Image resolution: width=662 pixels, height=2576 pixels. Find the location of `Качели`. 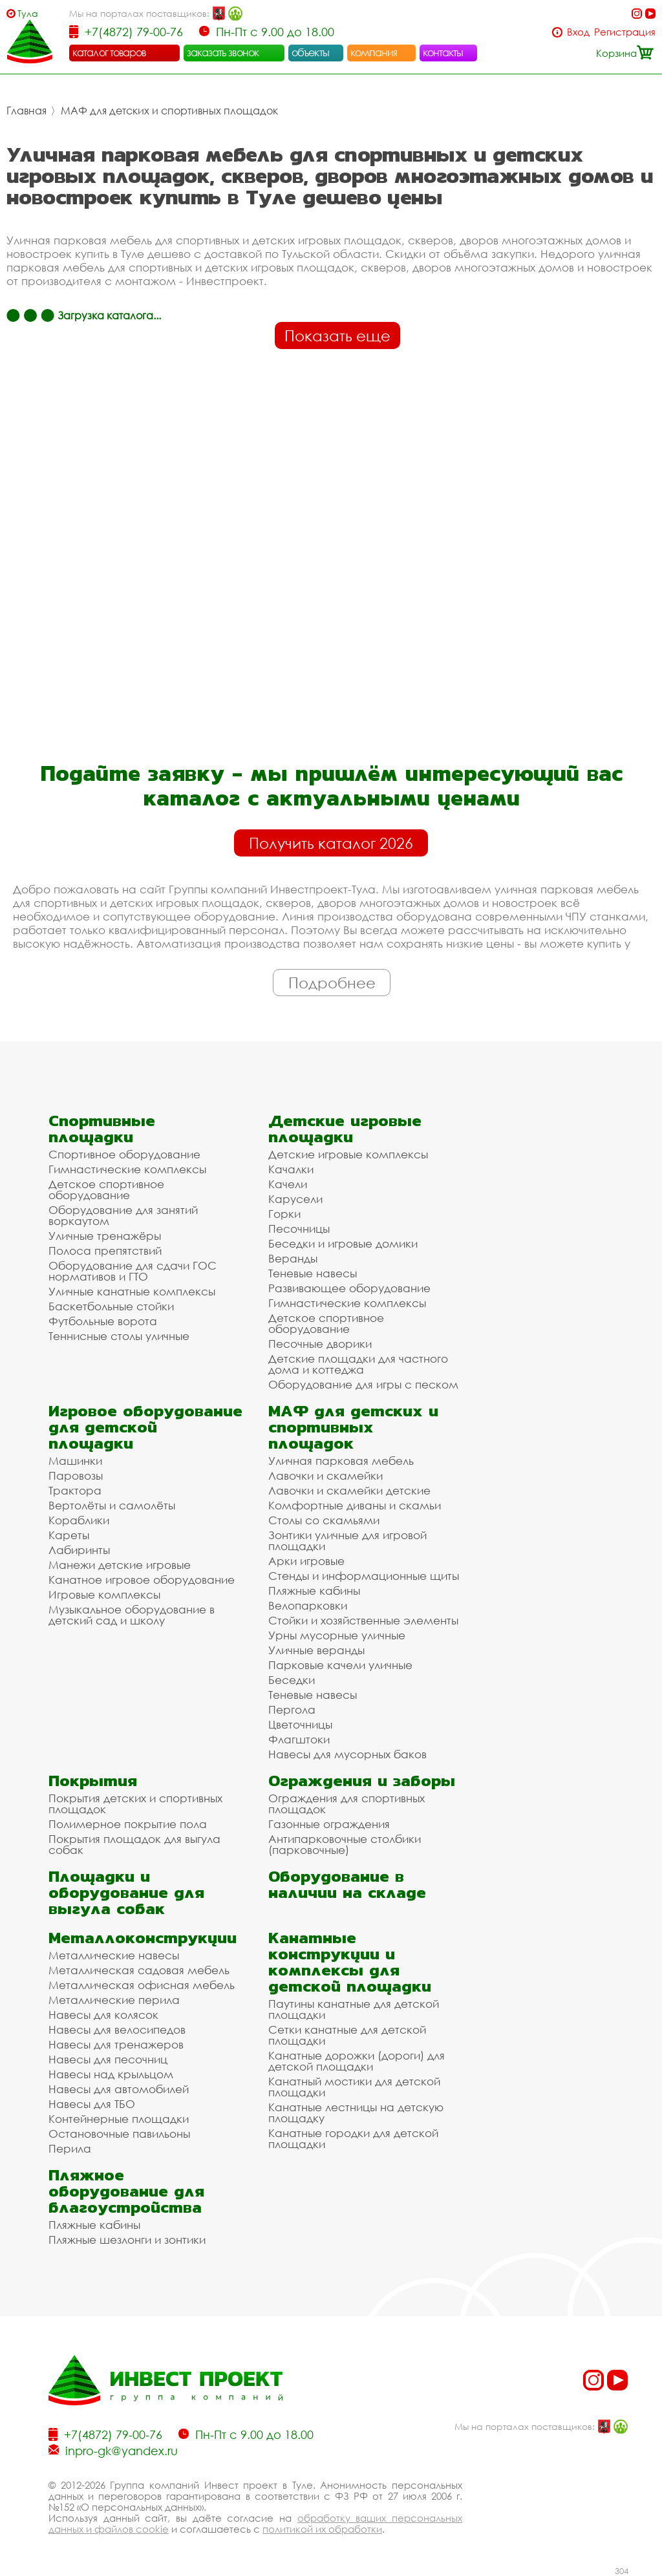

Качели is located at coordinates (287, 1183).